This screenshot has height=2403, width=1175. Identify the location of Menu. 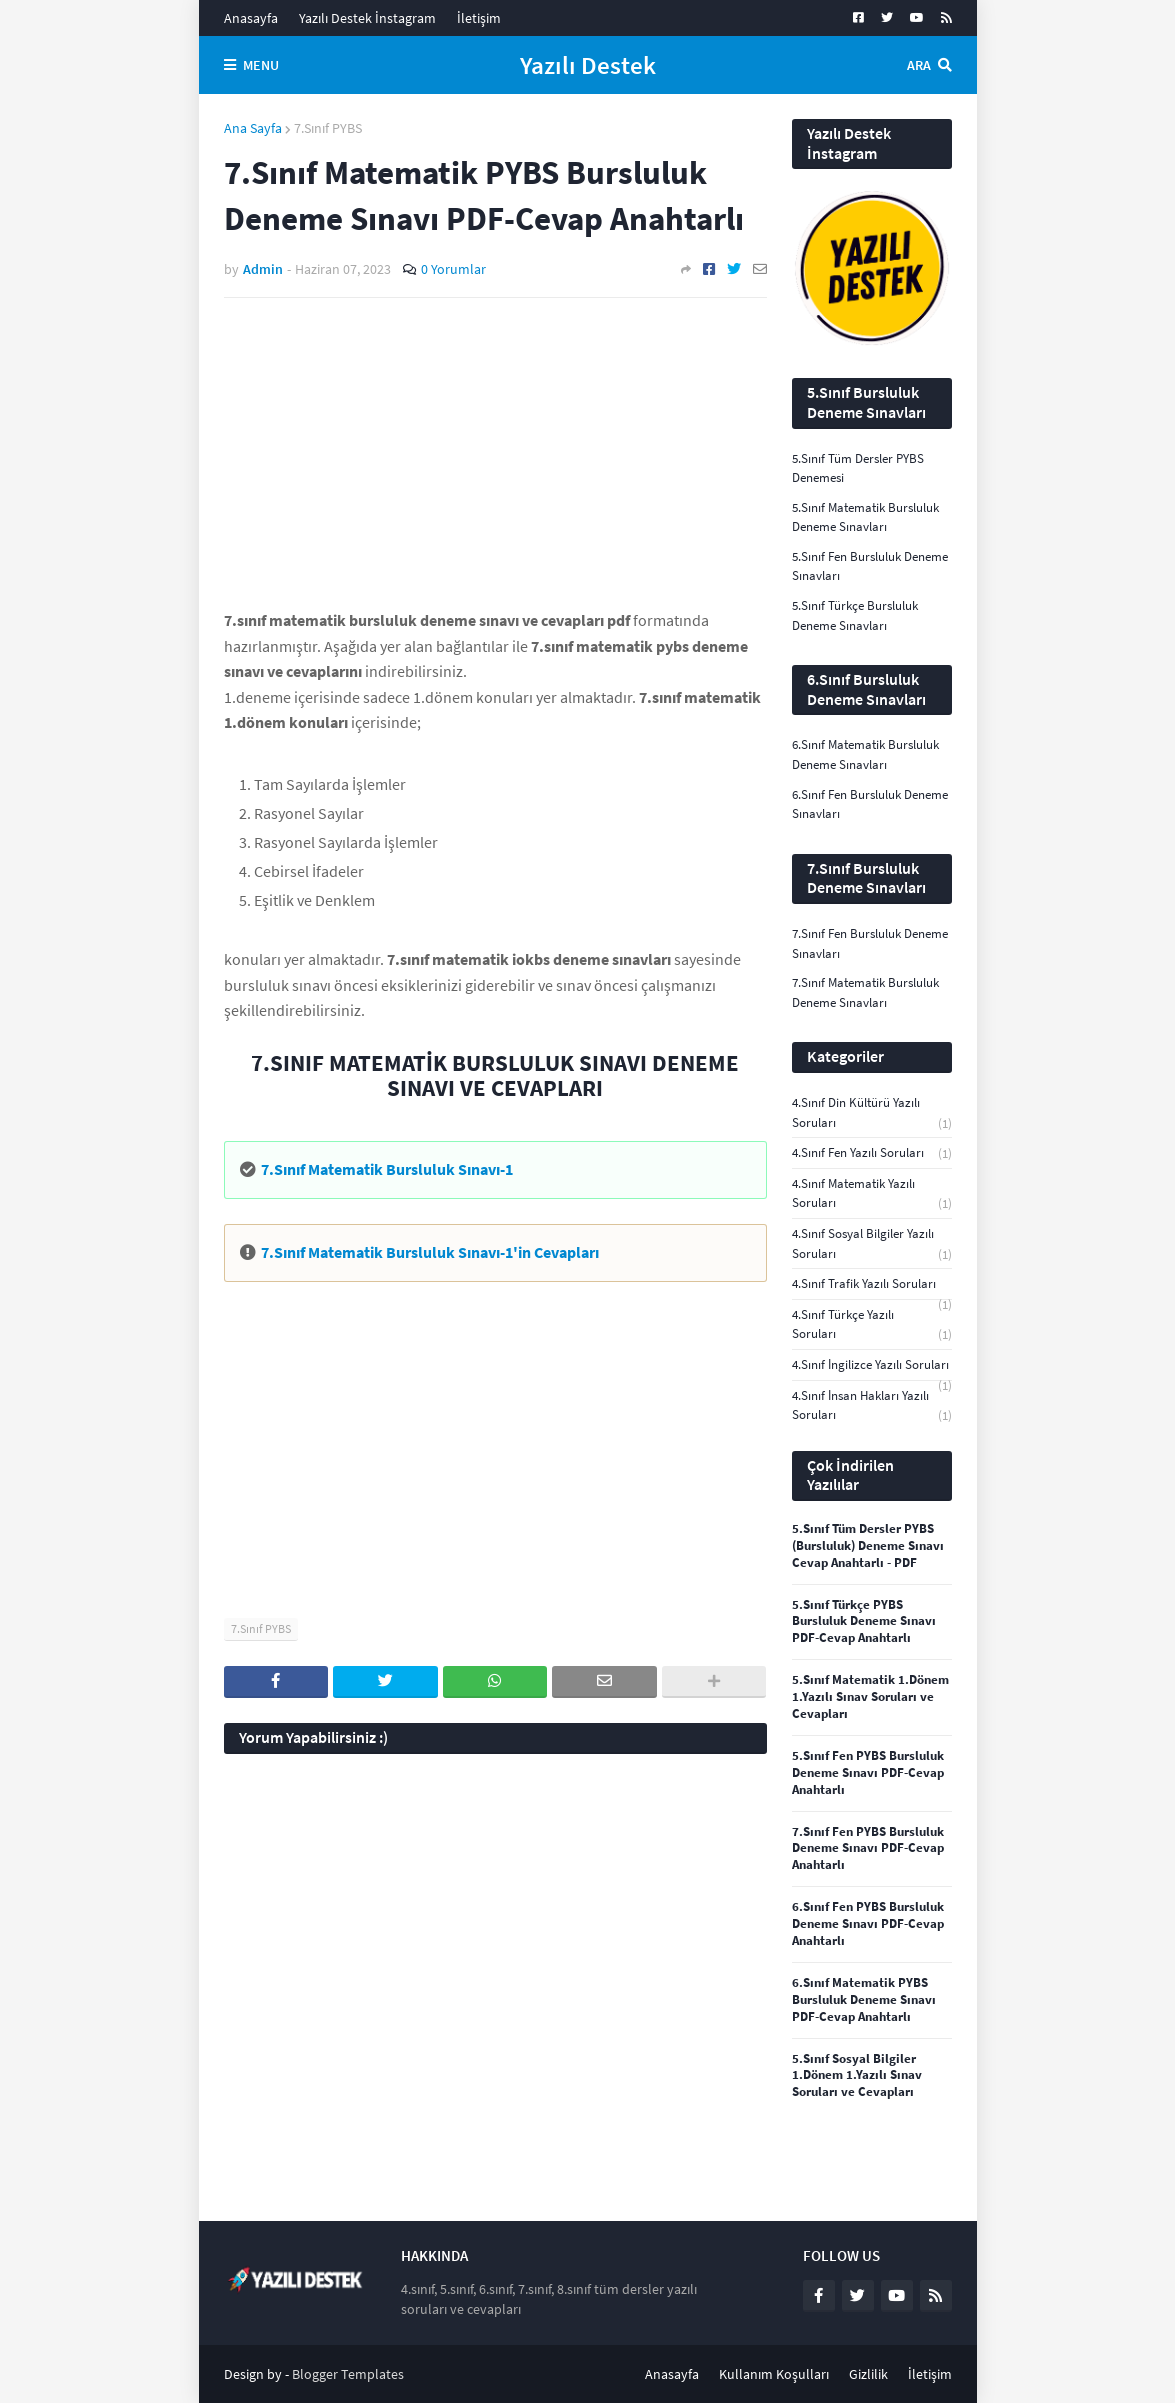
(261, 65).